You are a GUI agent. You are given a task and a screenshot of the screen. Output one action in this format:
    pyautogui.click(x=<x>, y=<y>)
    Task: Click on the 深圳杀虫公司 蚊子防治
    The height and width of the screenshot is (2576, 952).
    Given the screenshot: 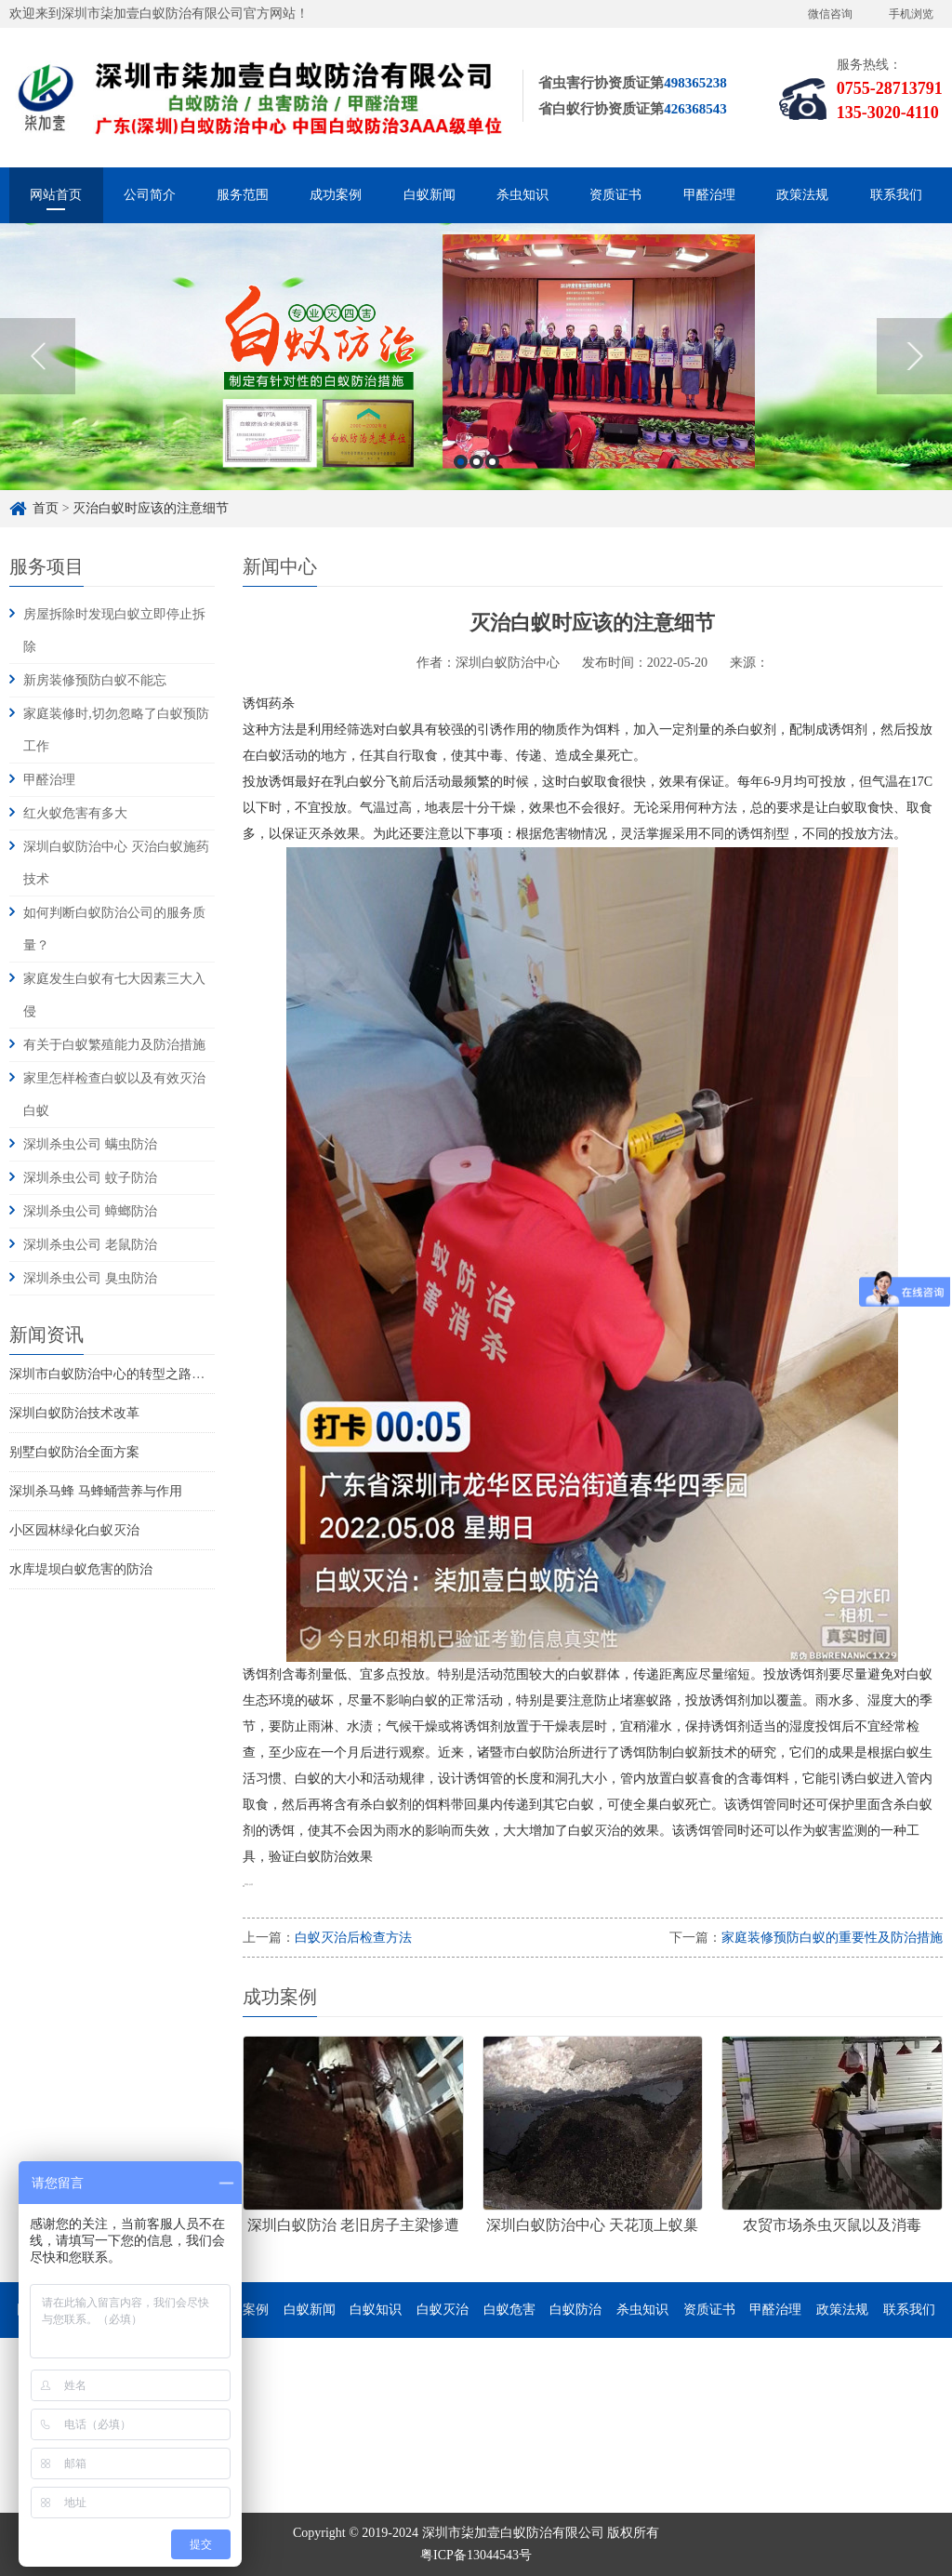 What is the action you would take?
    pyautogui.click(x=90, y=1178)
    